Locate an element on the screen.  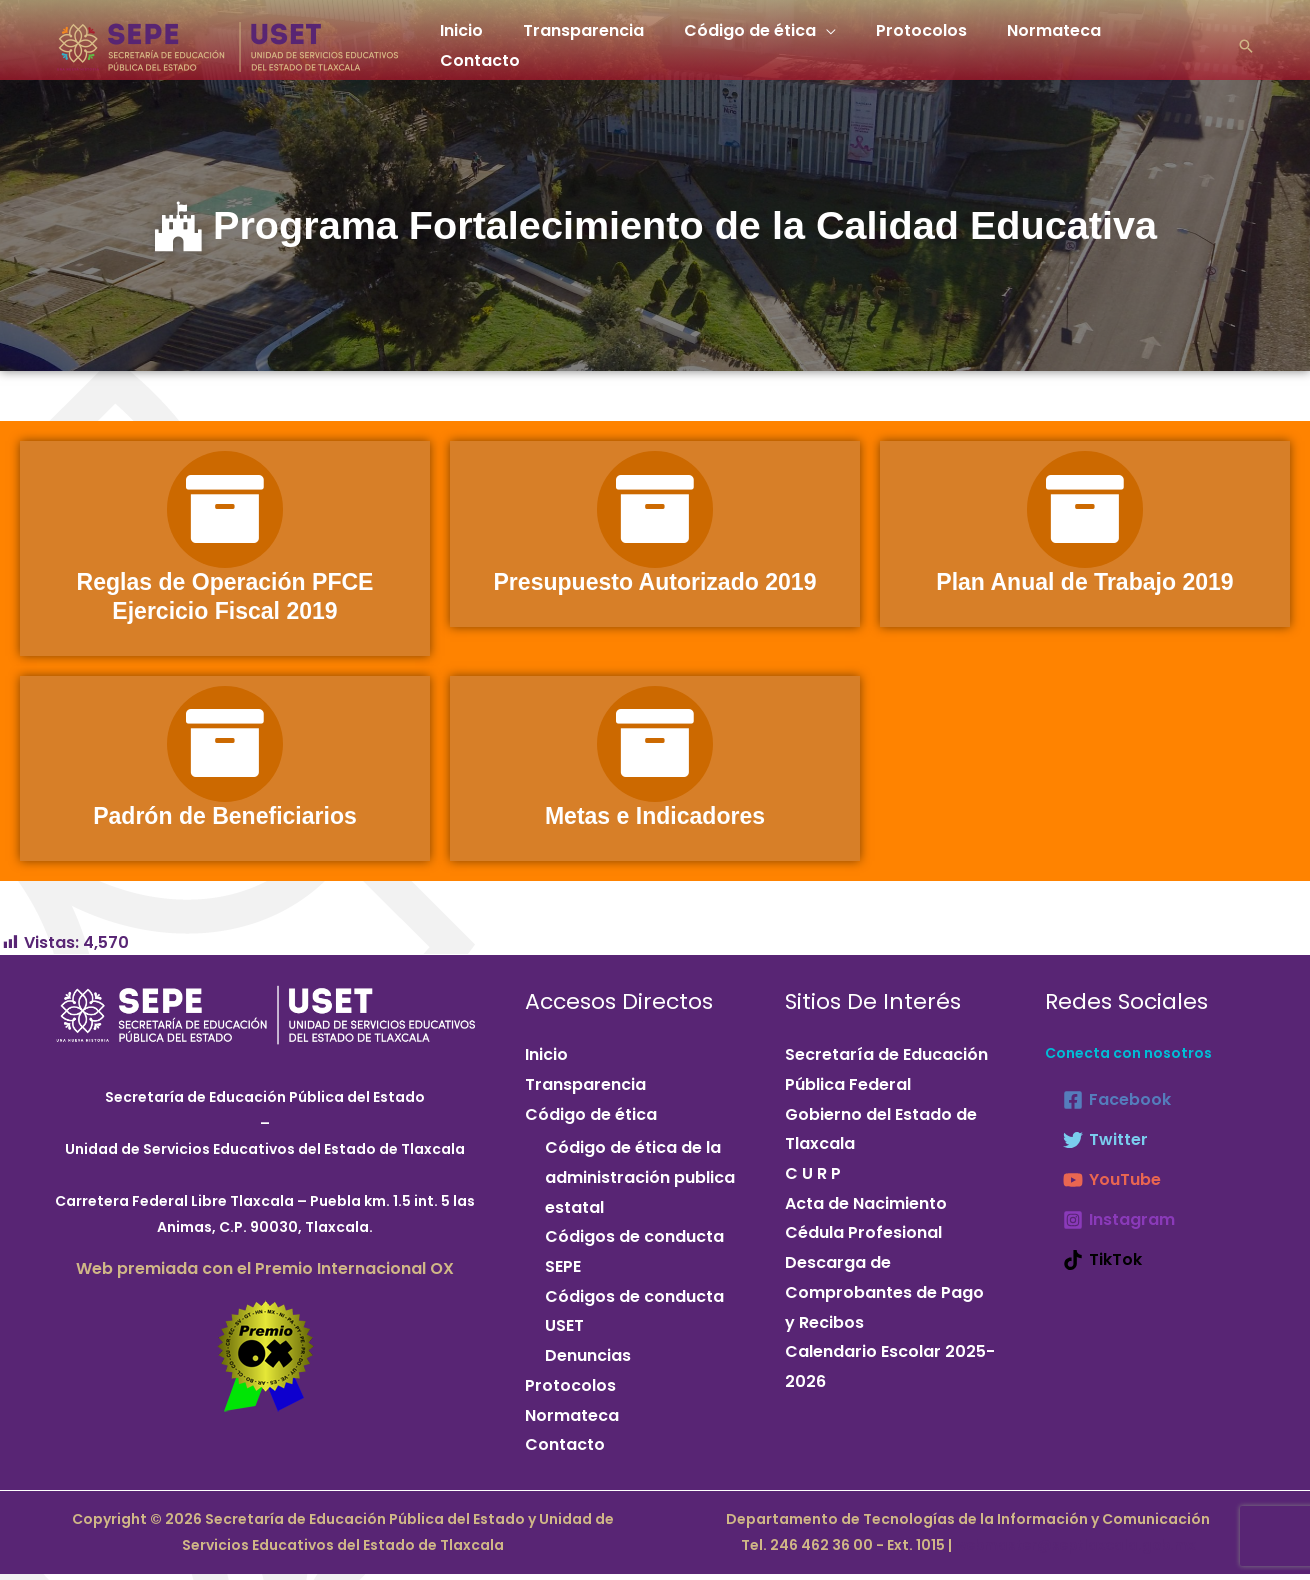
[TikTok] is located at coordinates (1102, 1268).